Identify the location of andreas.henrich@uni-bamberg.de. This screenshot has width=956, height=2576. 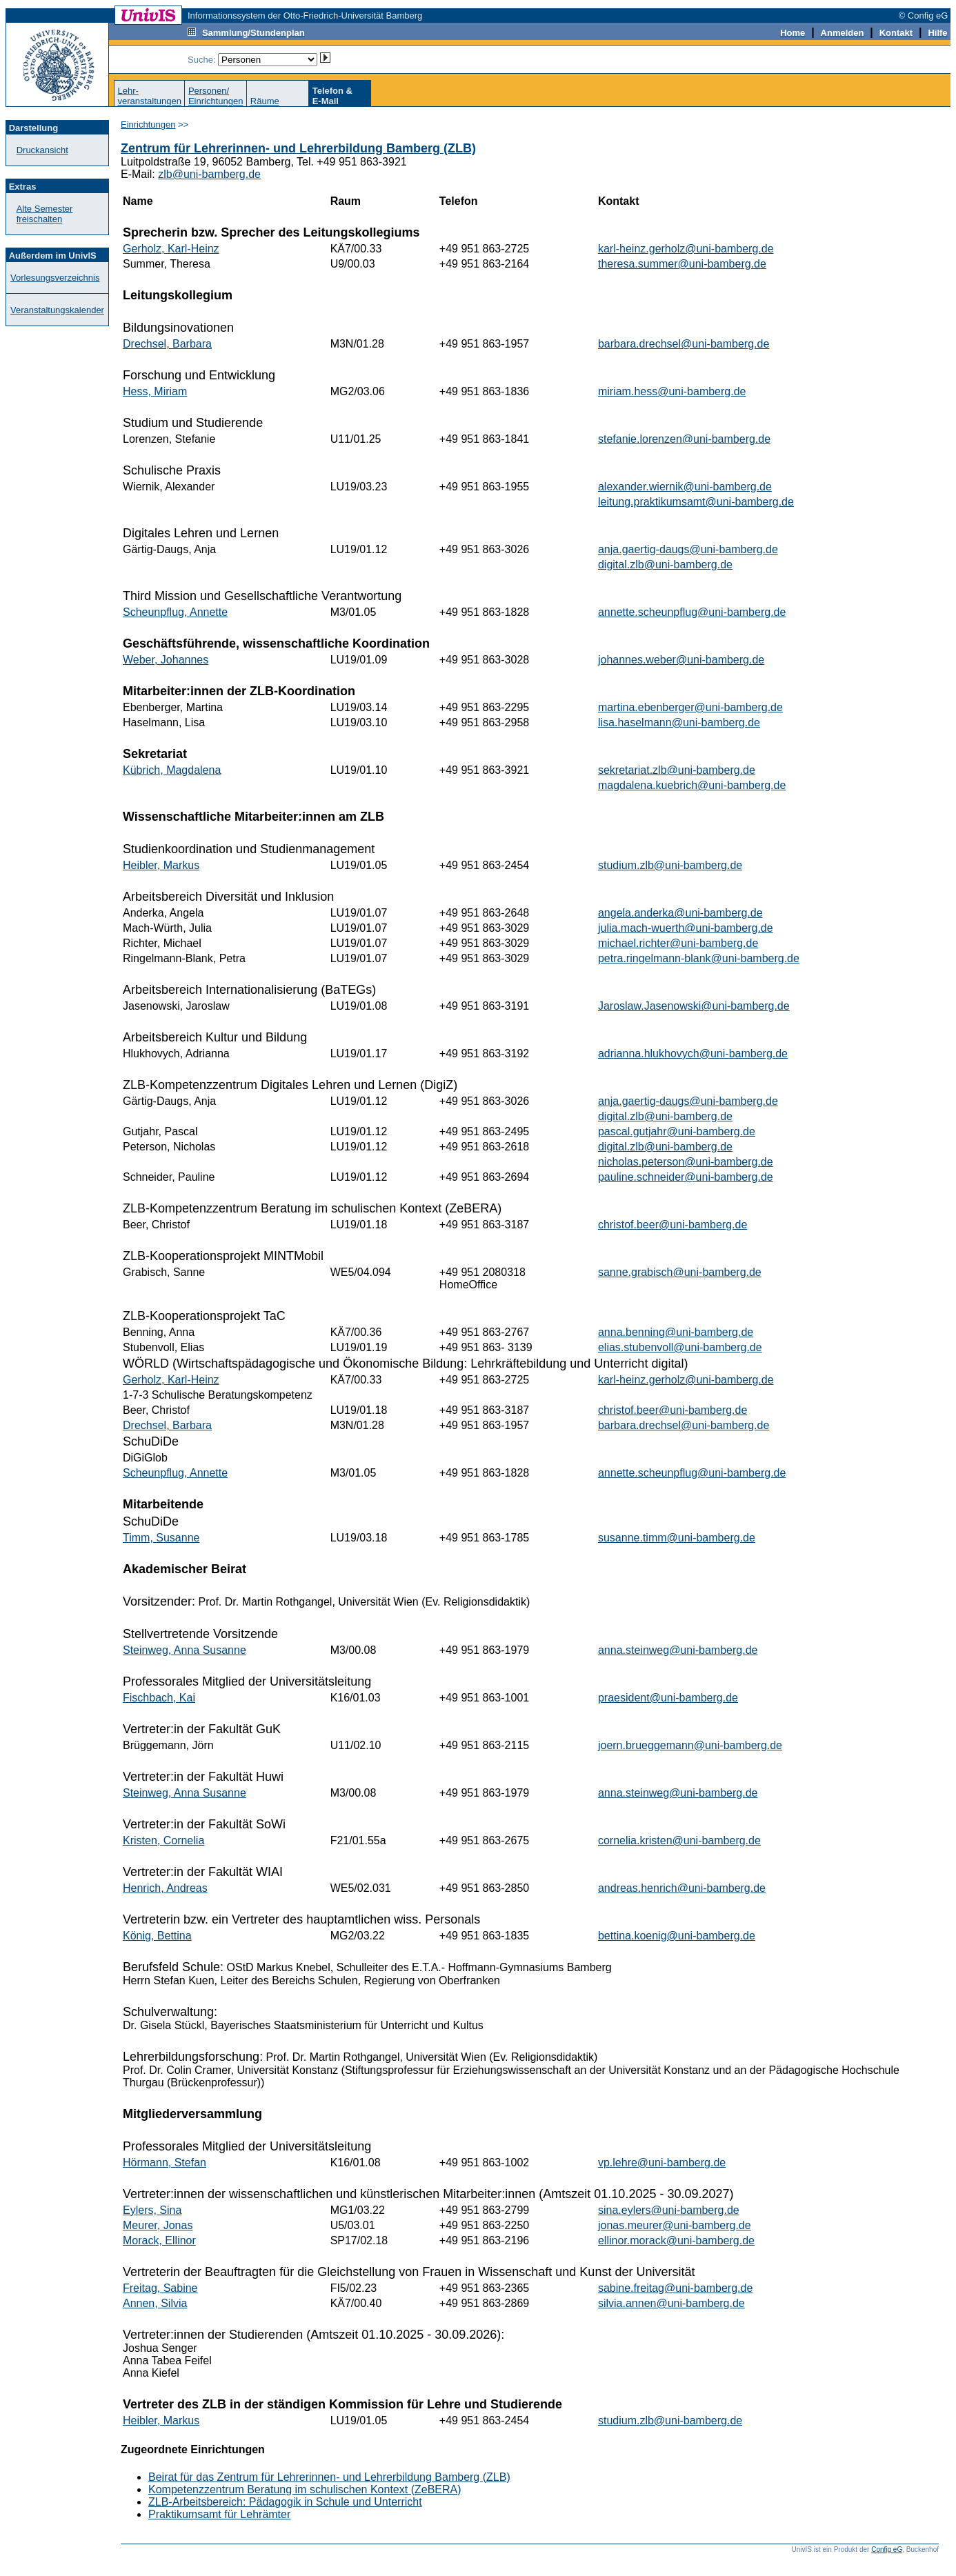
(682, 1888).